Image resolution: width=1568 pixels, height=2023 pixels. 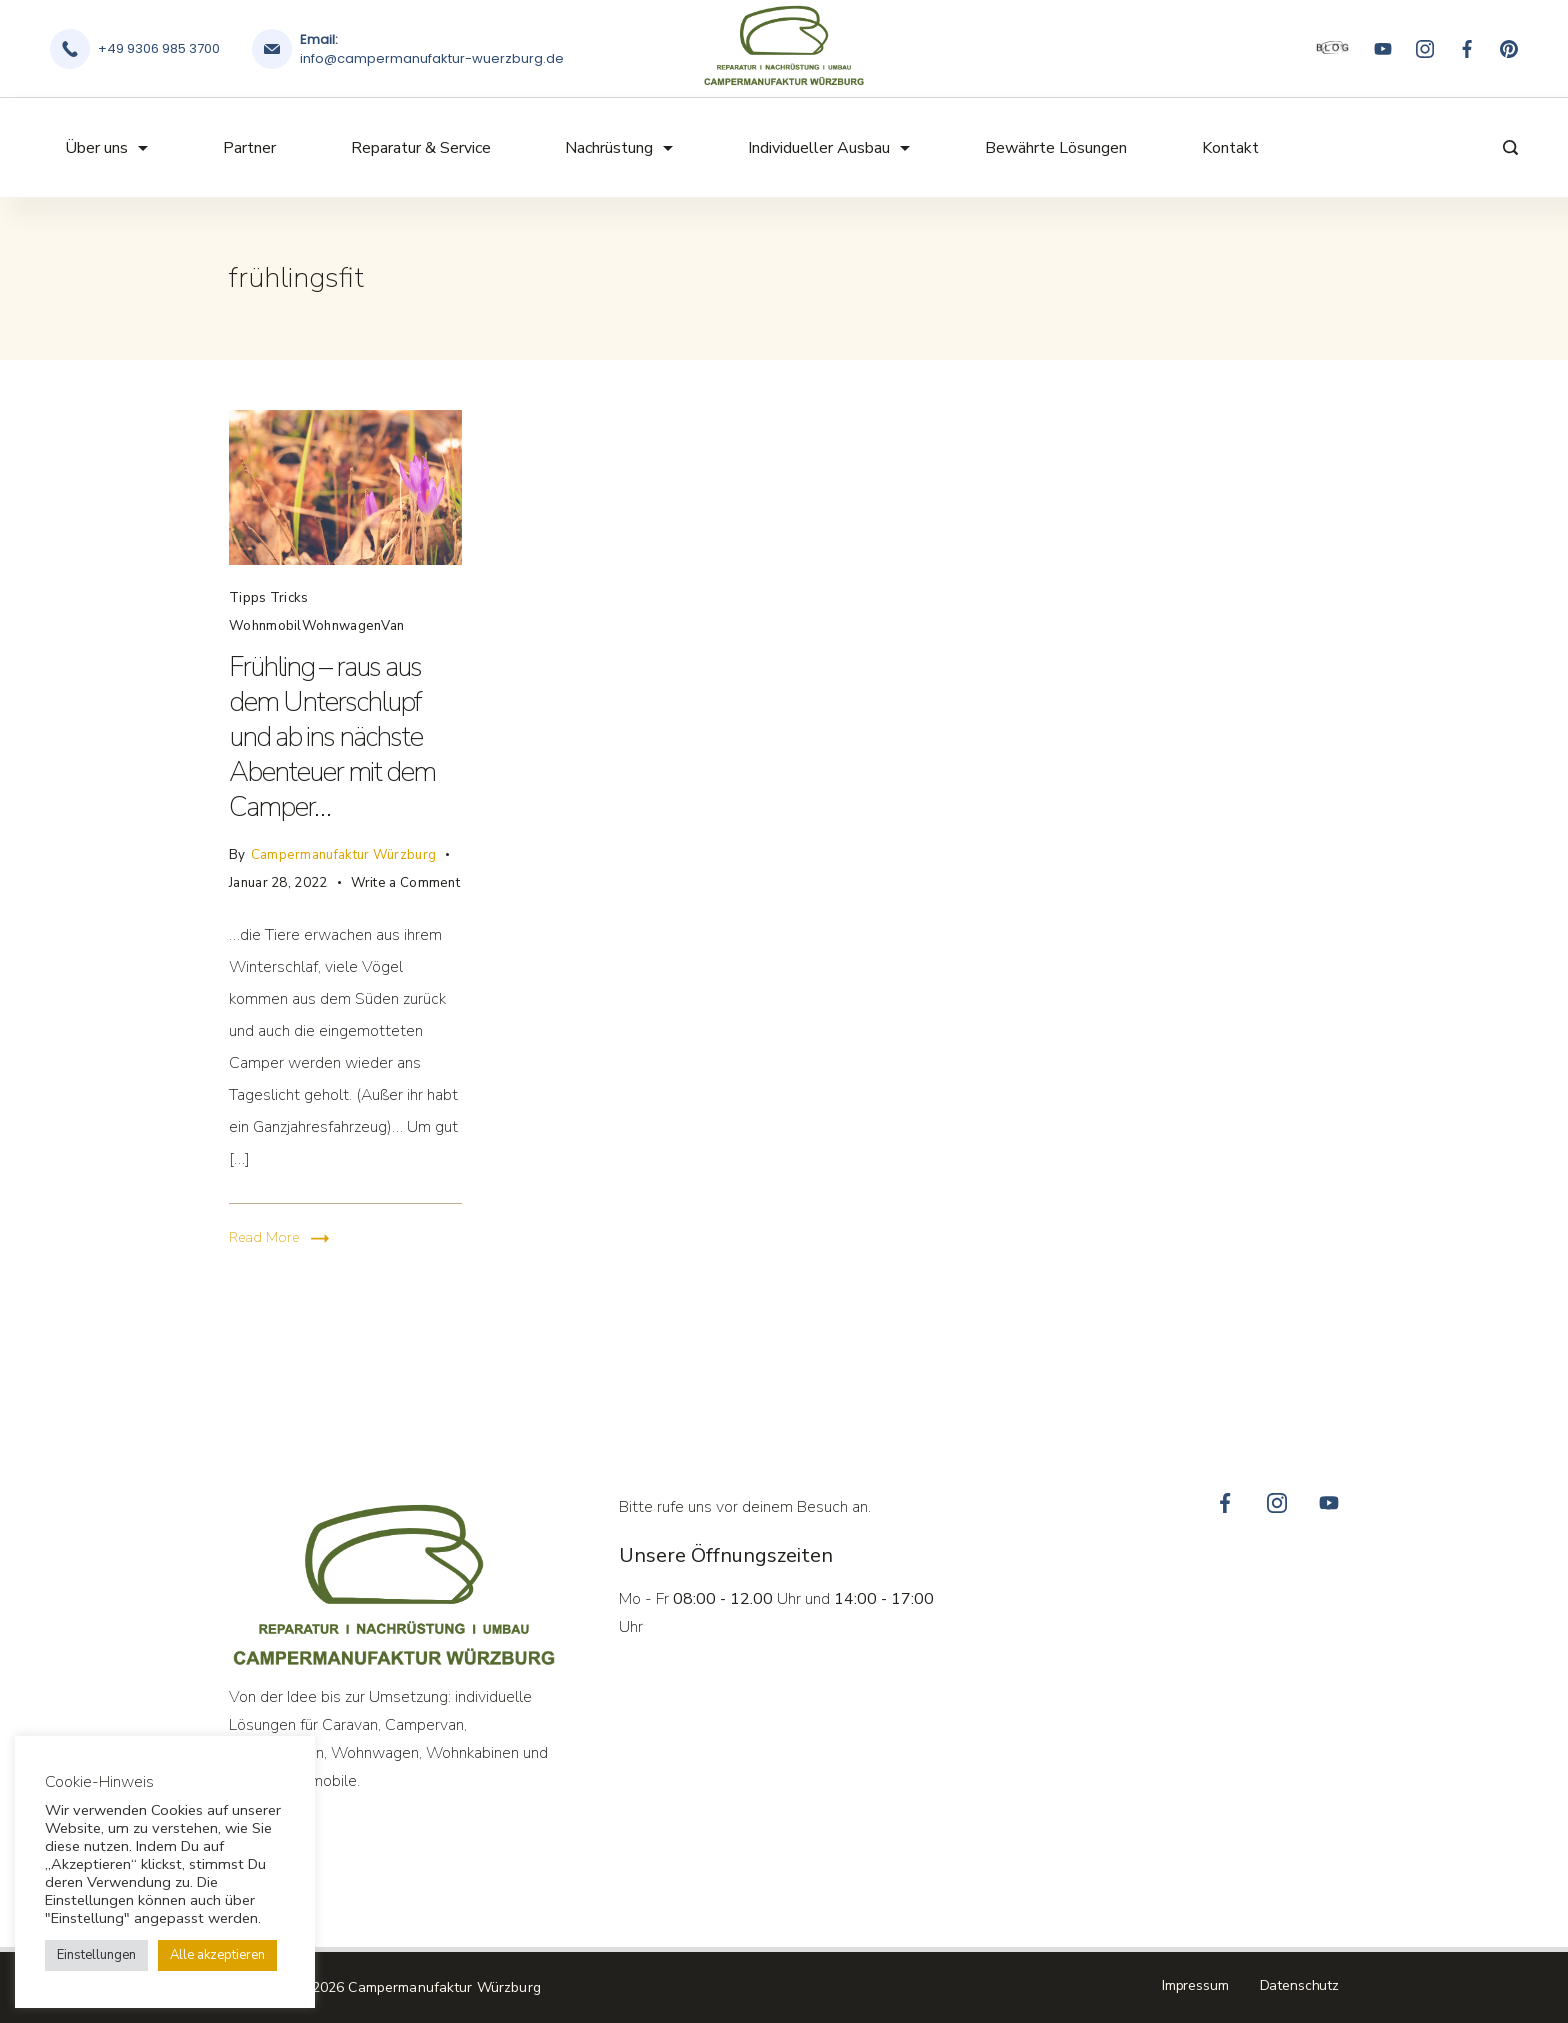 What do you see at coordinates (1383, 49) in the screenshot?
I see `[YouTube]` at bounding box center [1383, 49].